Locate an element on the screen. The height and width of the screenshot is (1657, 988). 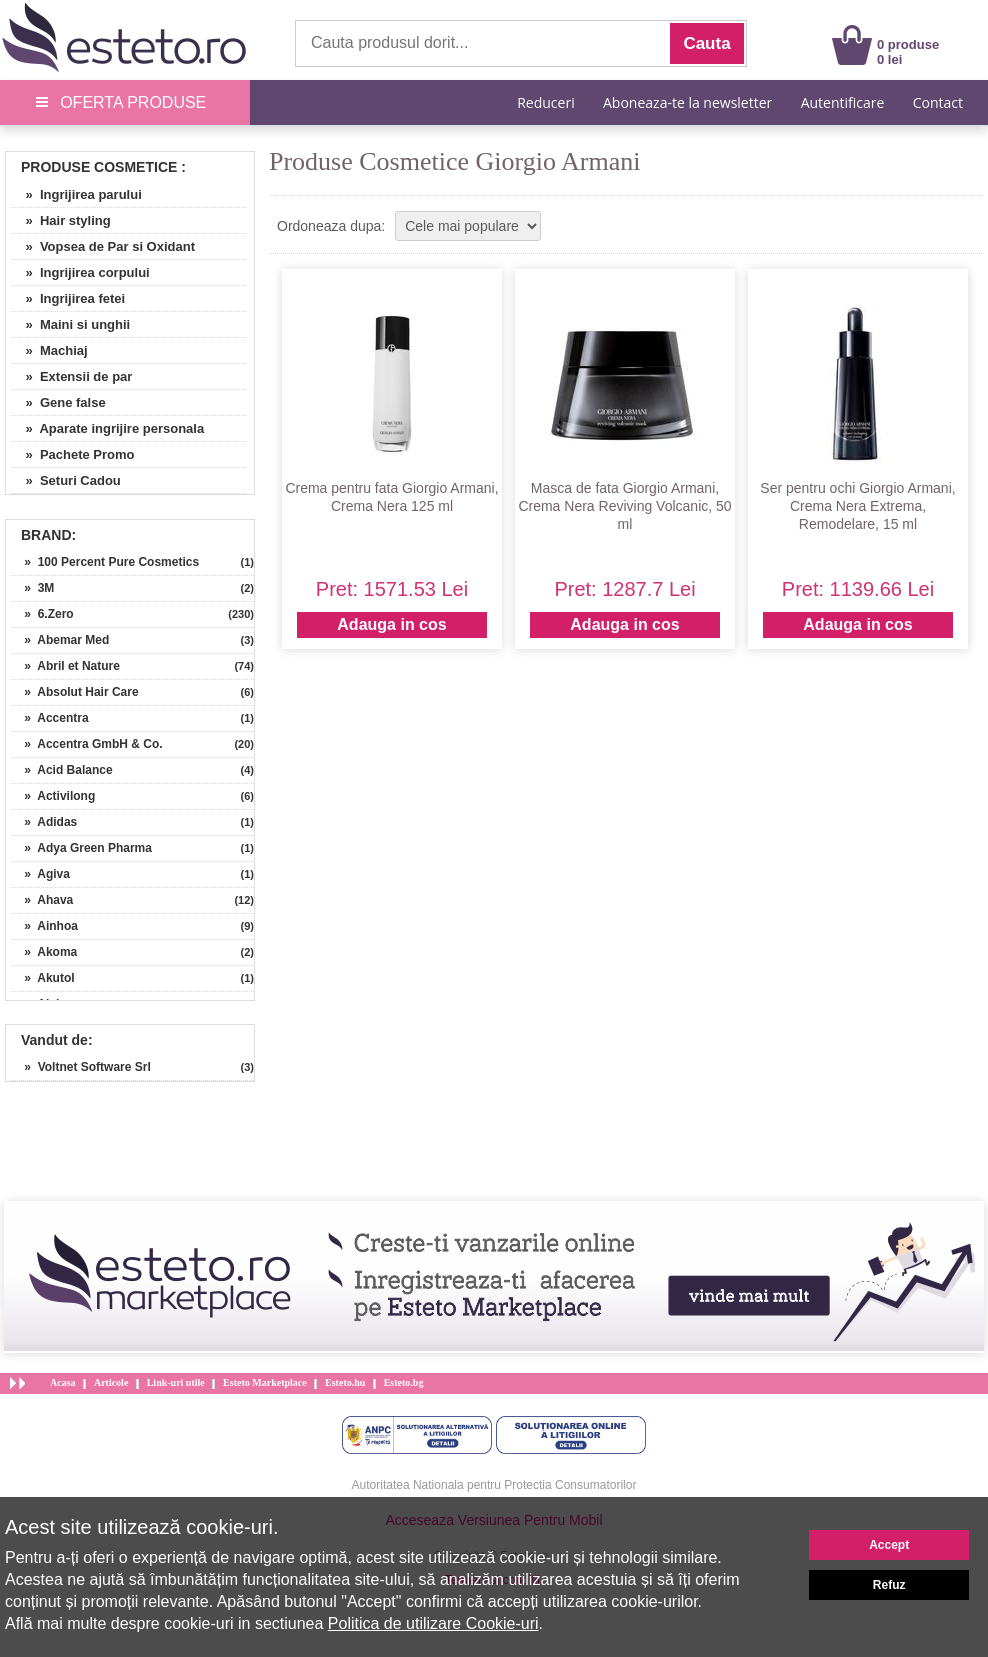
Accept is located at coordinates (889, 1545).